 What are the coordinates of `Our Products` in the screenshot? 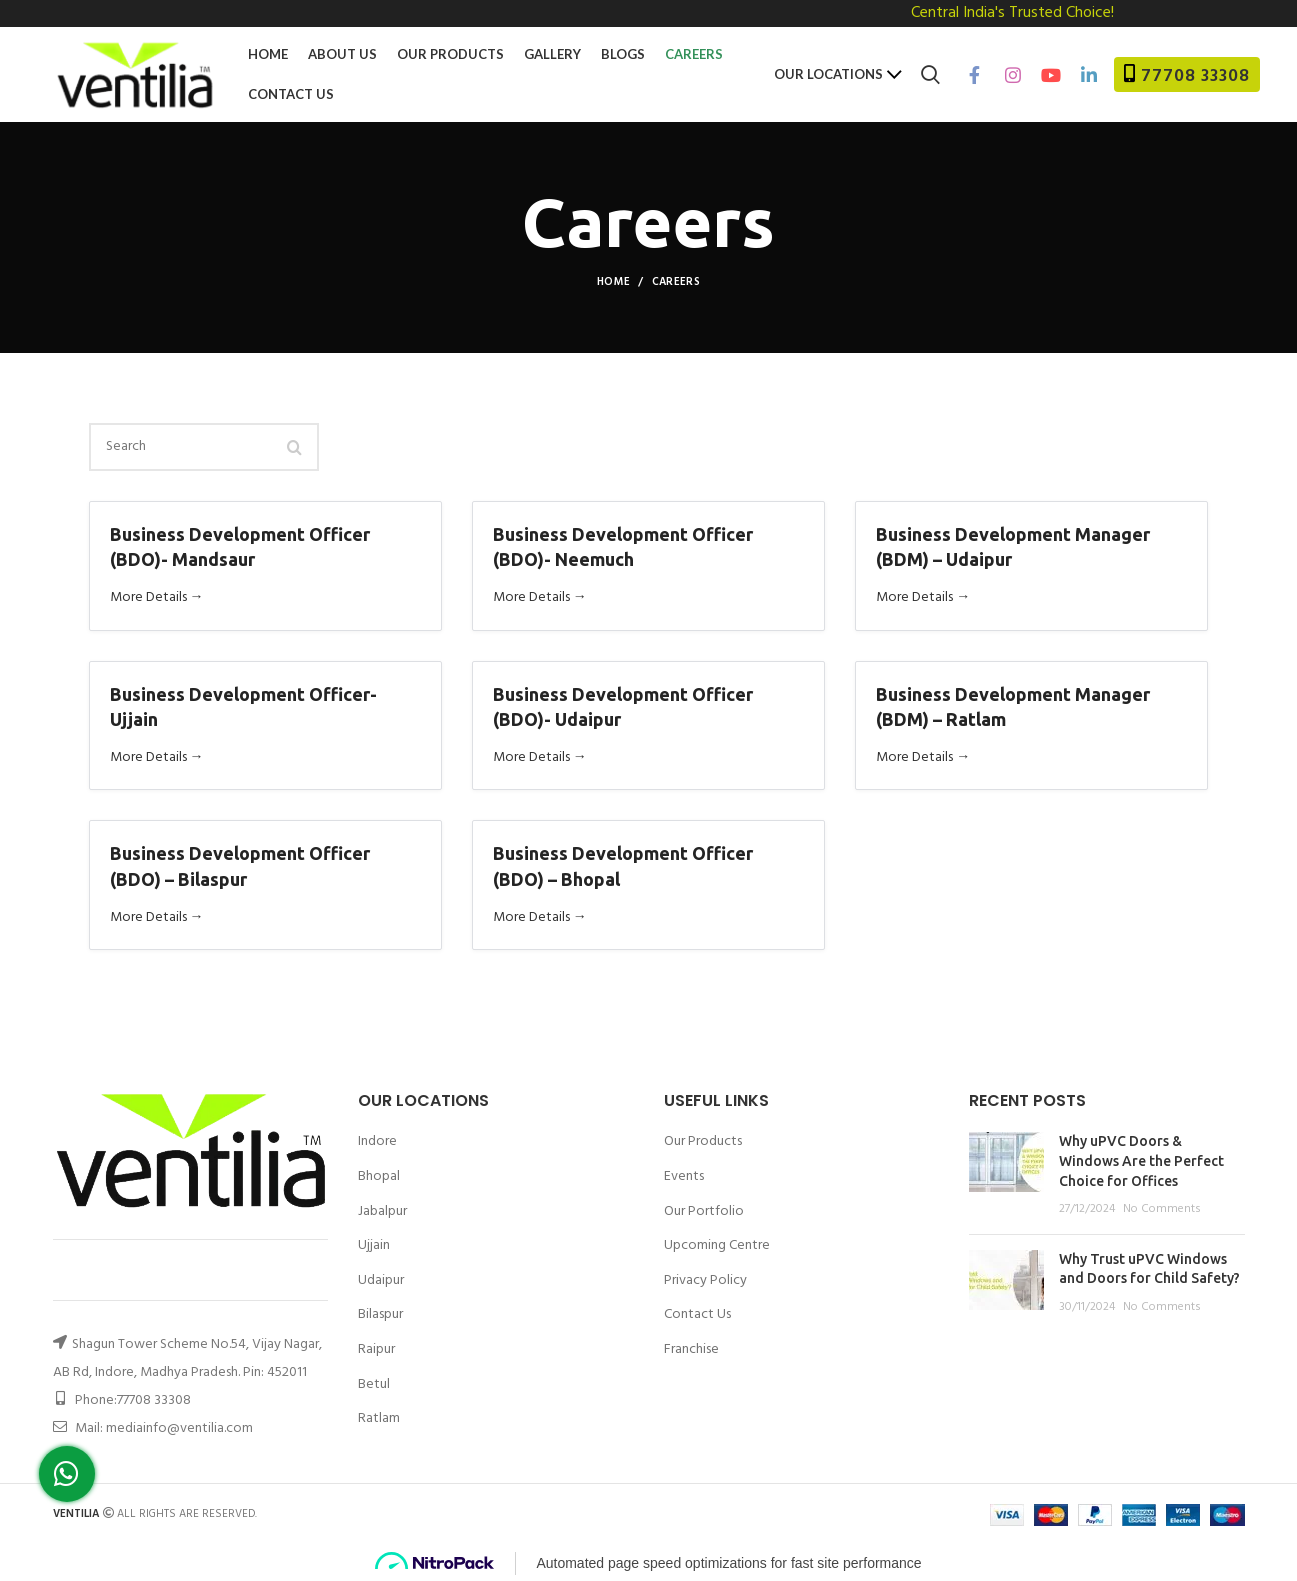 It's located at (703, 1141).